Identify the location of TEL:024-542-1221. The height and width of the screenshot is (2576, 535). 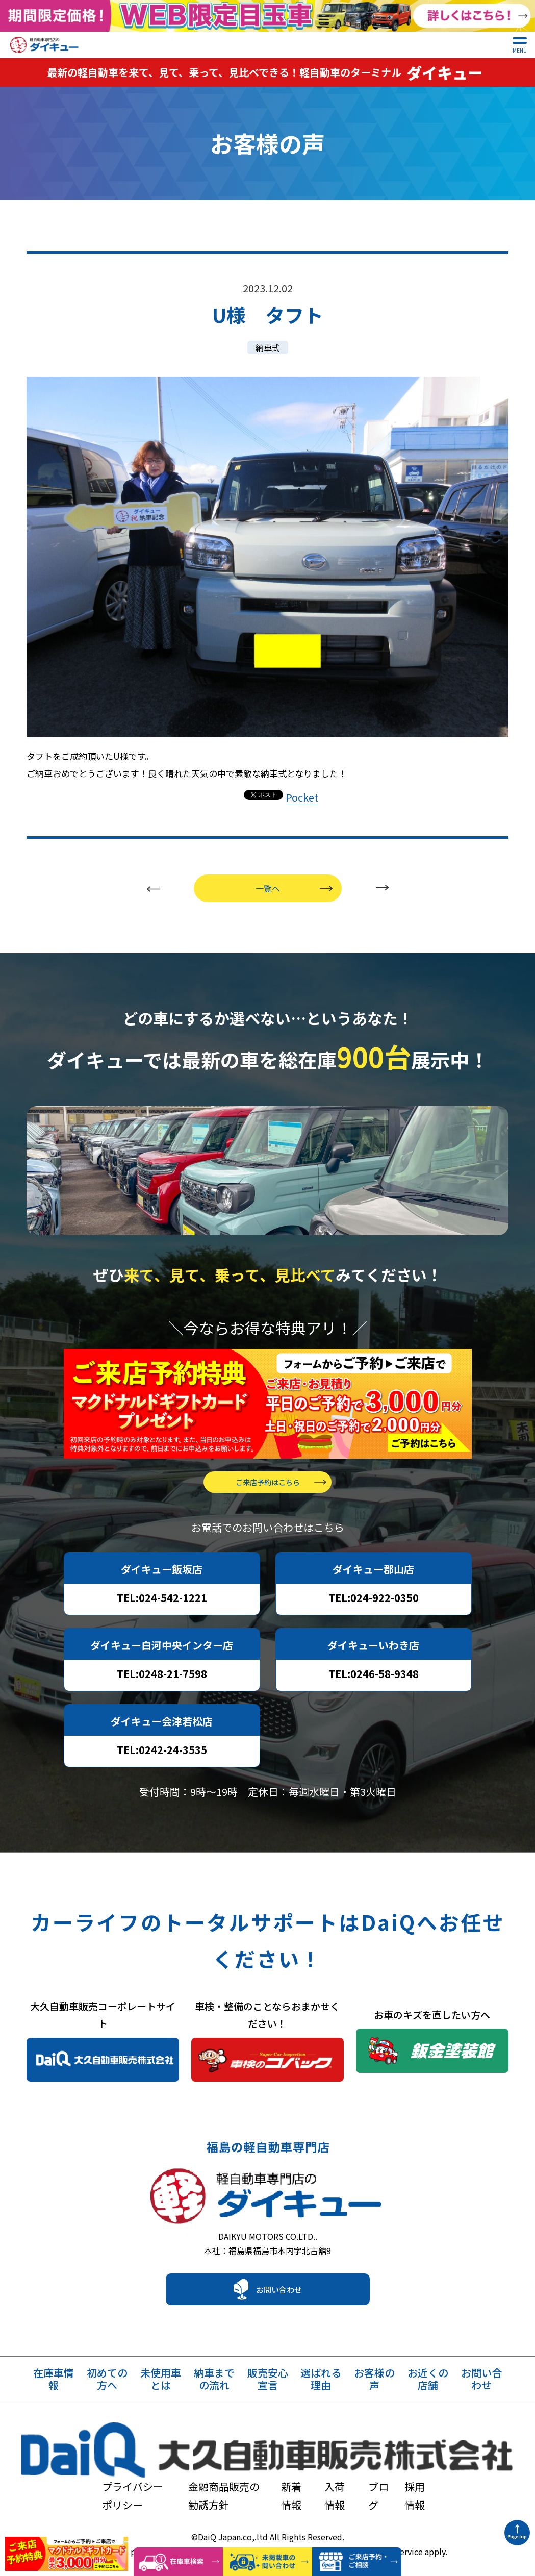
(162, 1603).